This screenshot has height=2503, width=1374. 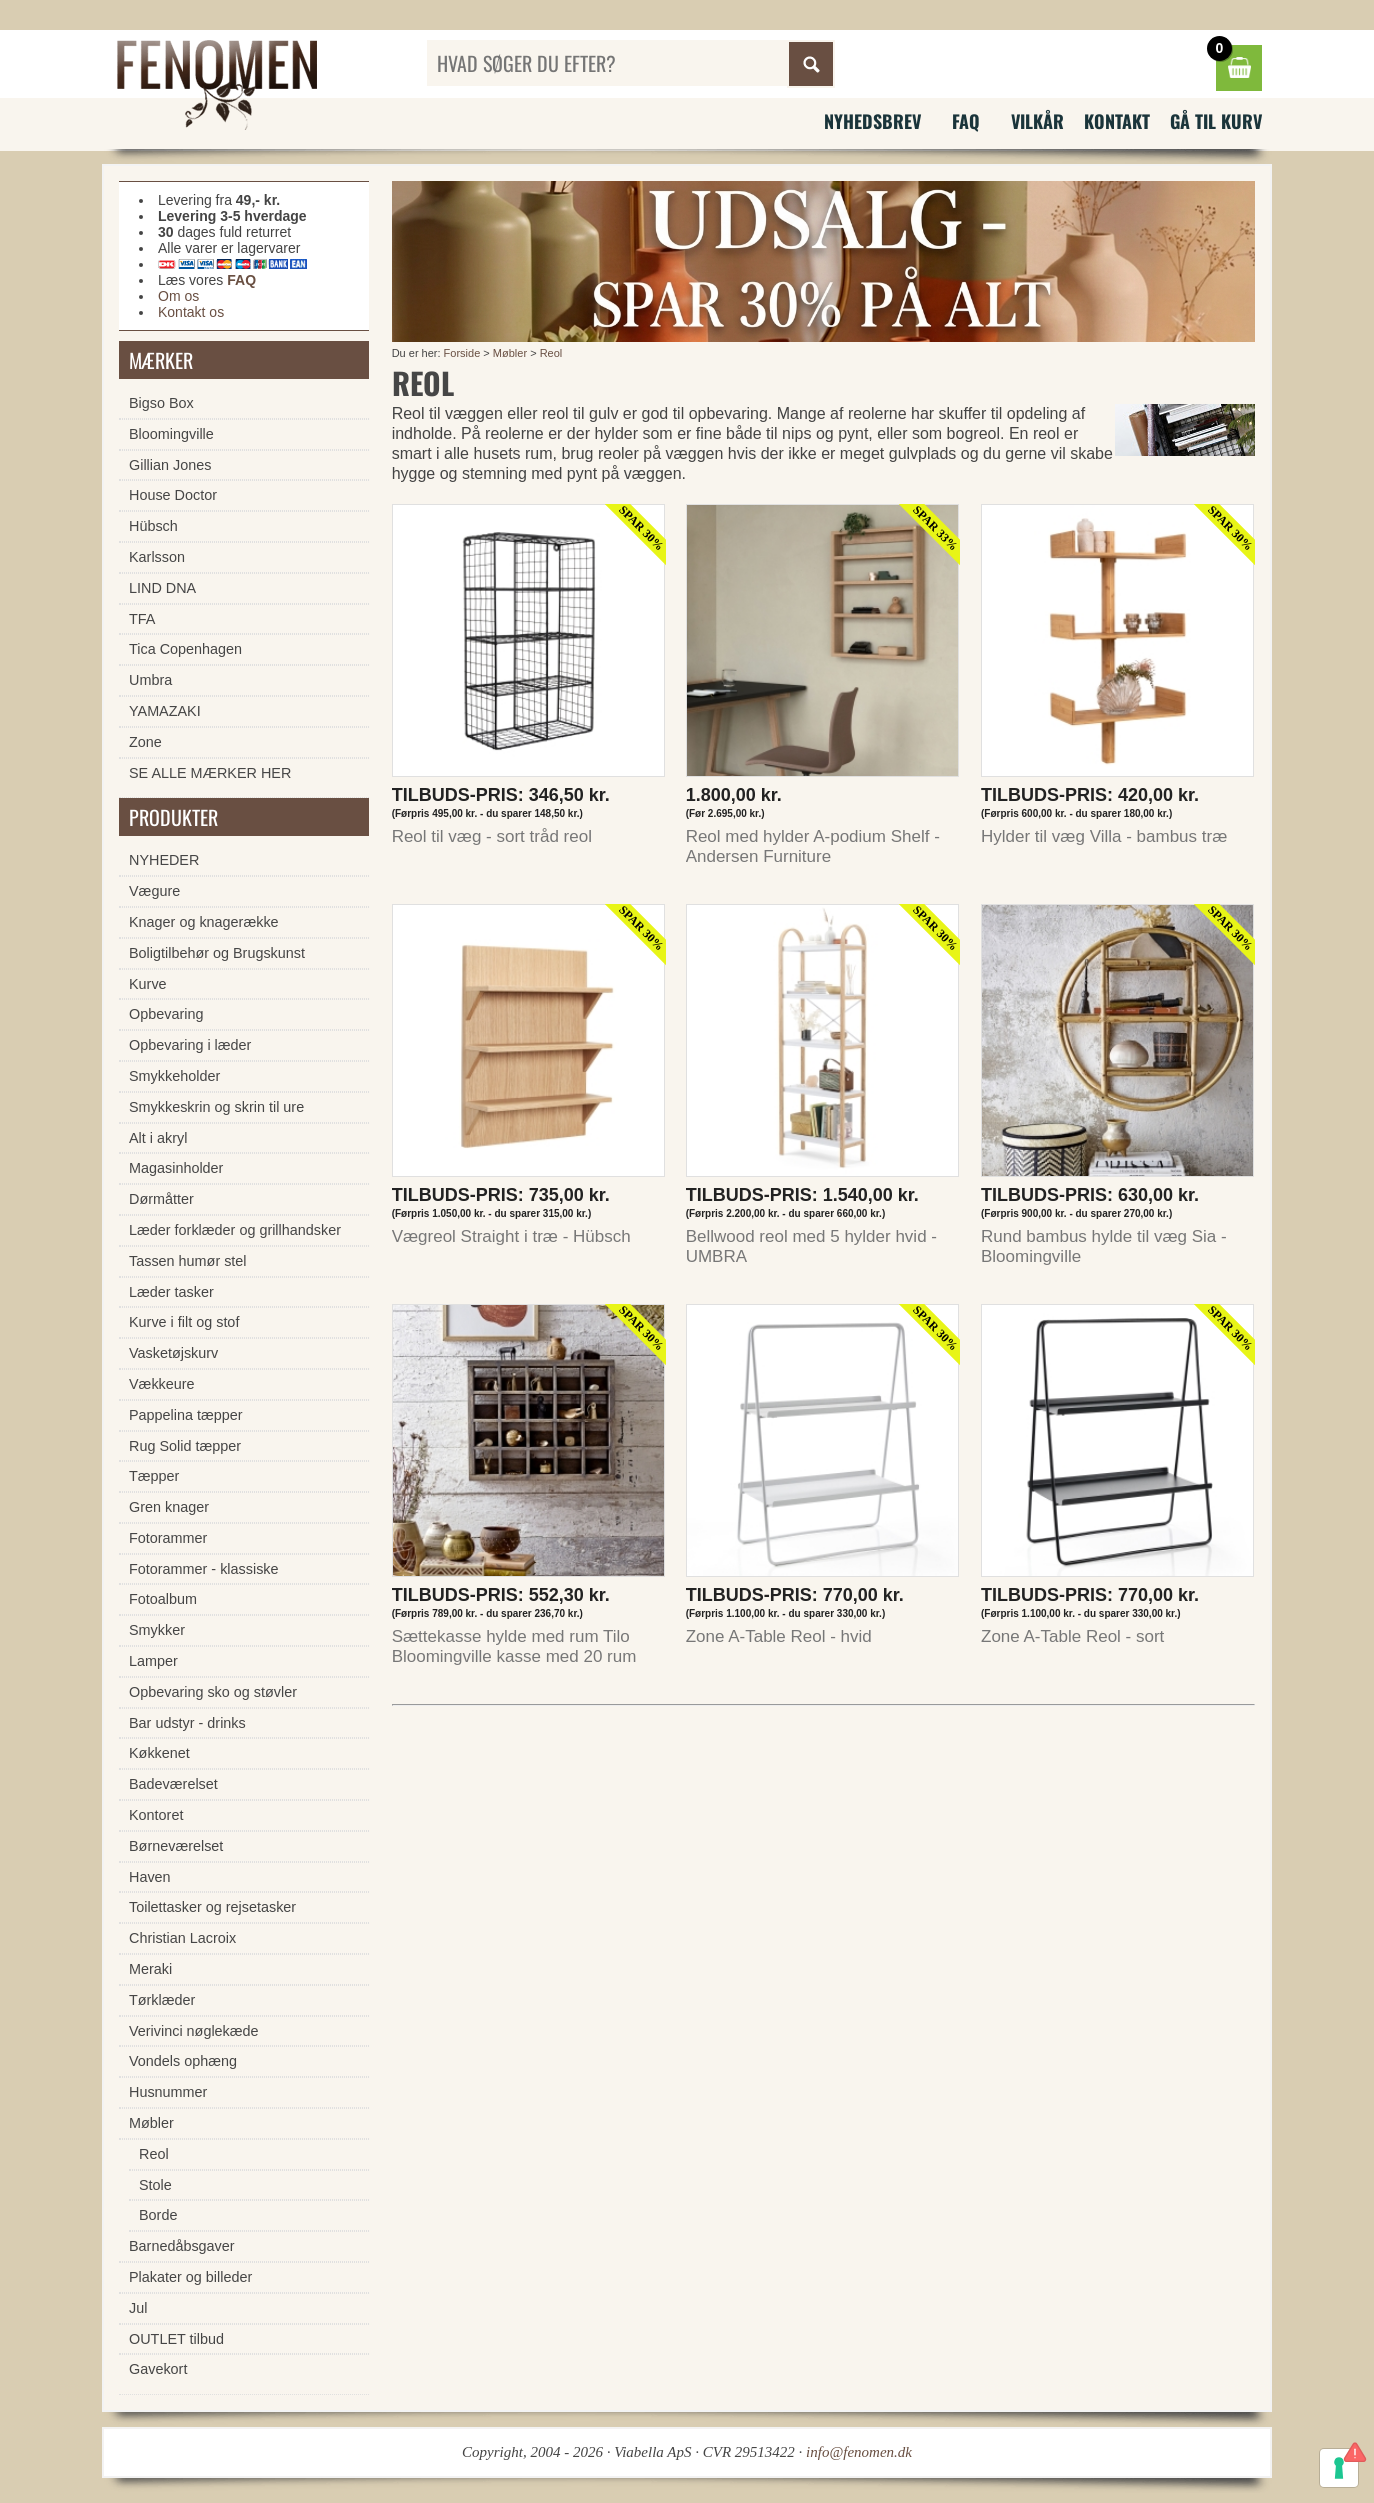 What do you see at coordinates (168, 1538) in the screenshot?
I see `Fotorammer` at bounding box center [168, 1538].